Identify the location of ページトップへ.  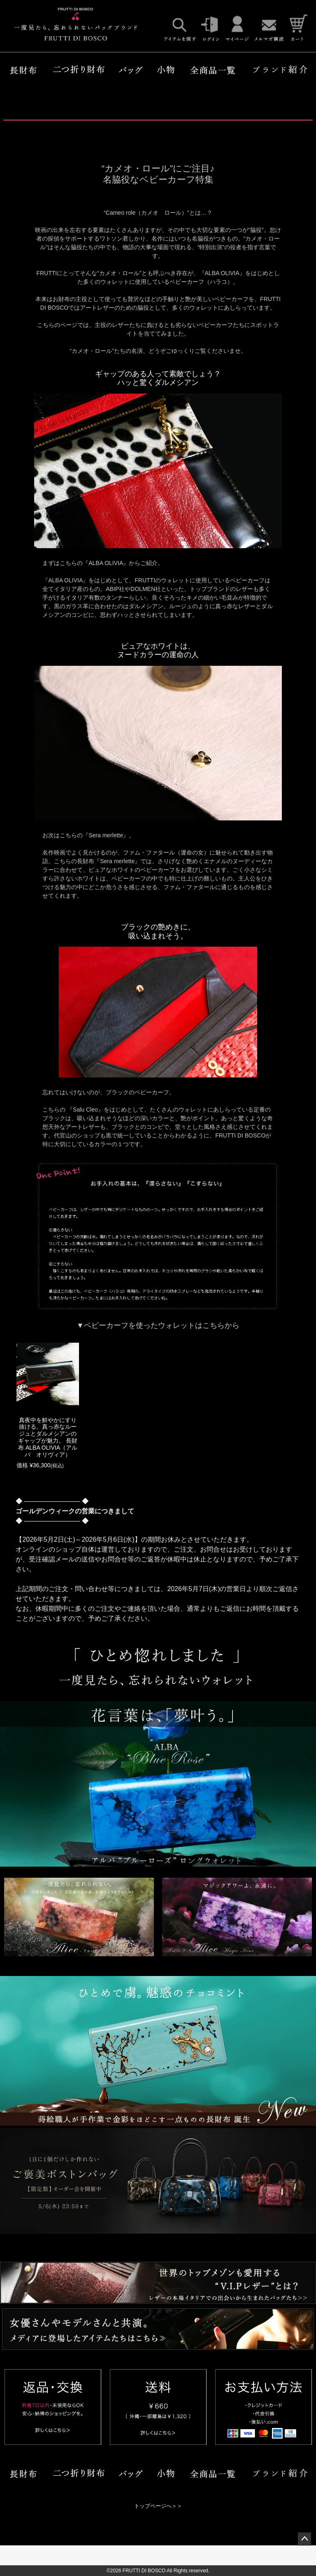
(304, 2539).